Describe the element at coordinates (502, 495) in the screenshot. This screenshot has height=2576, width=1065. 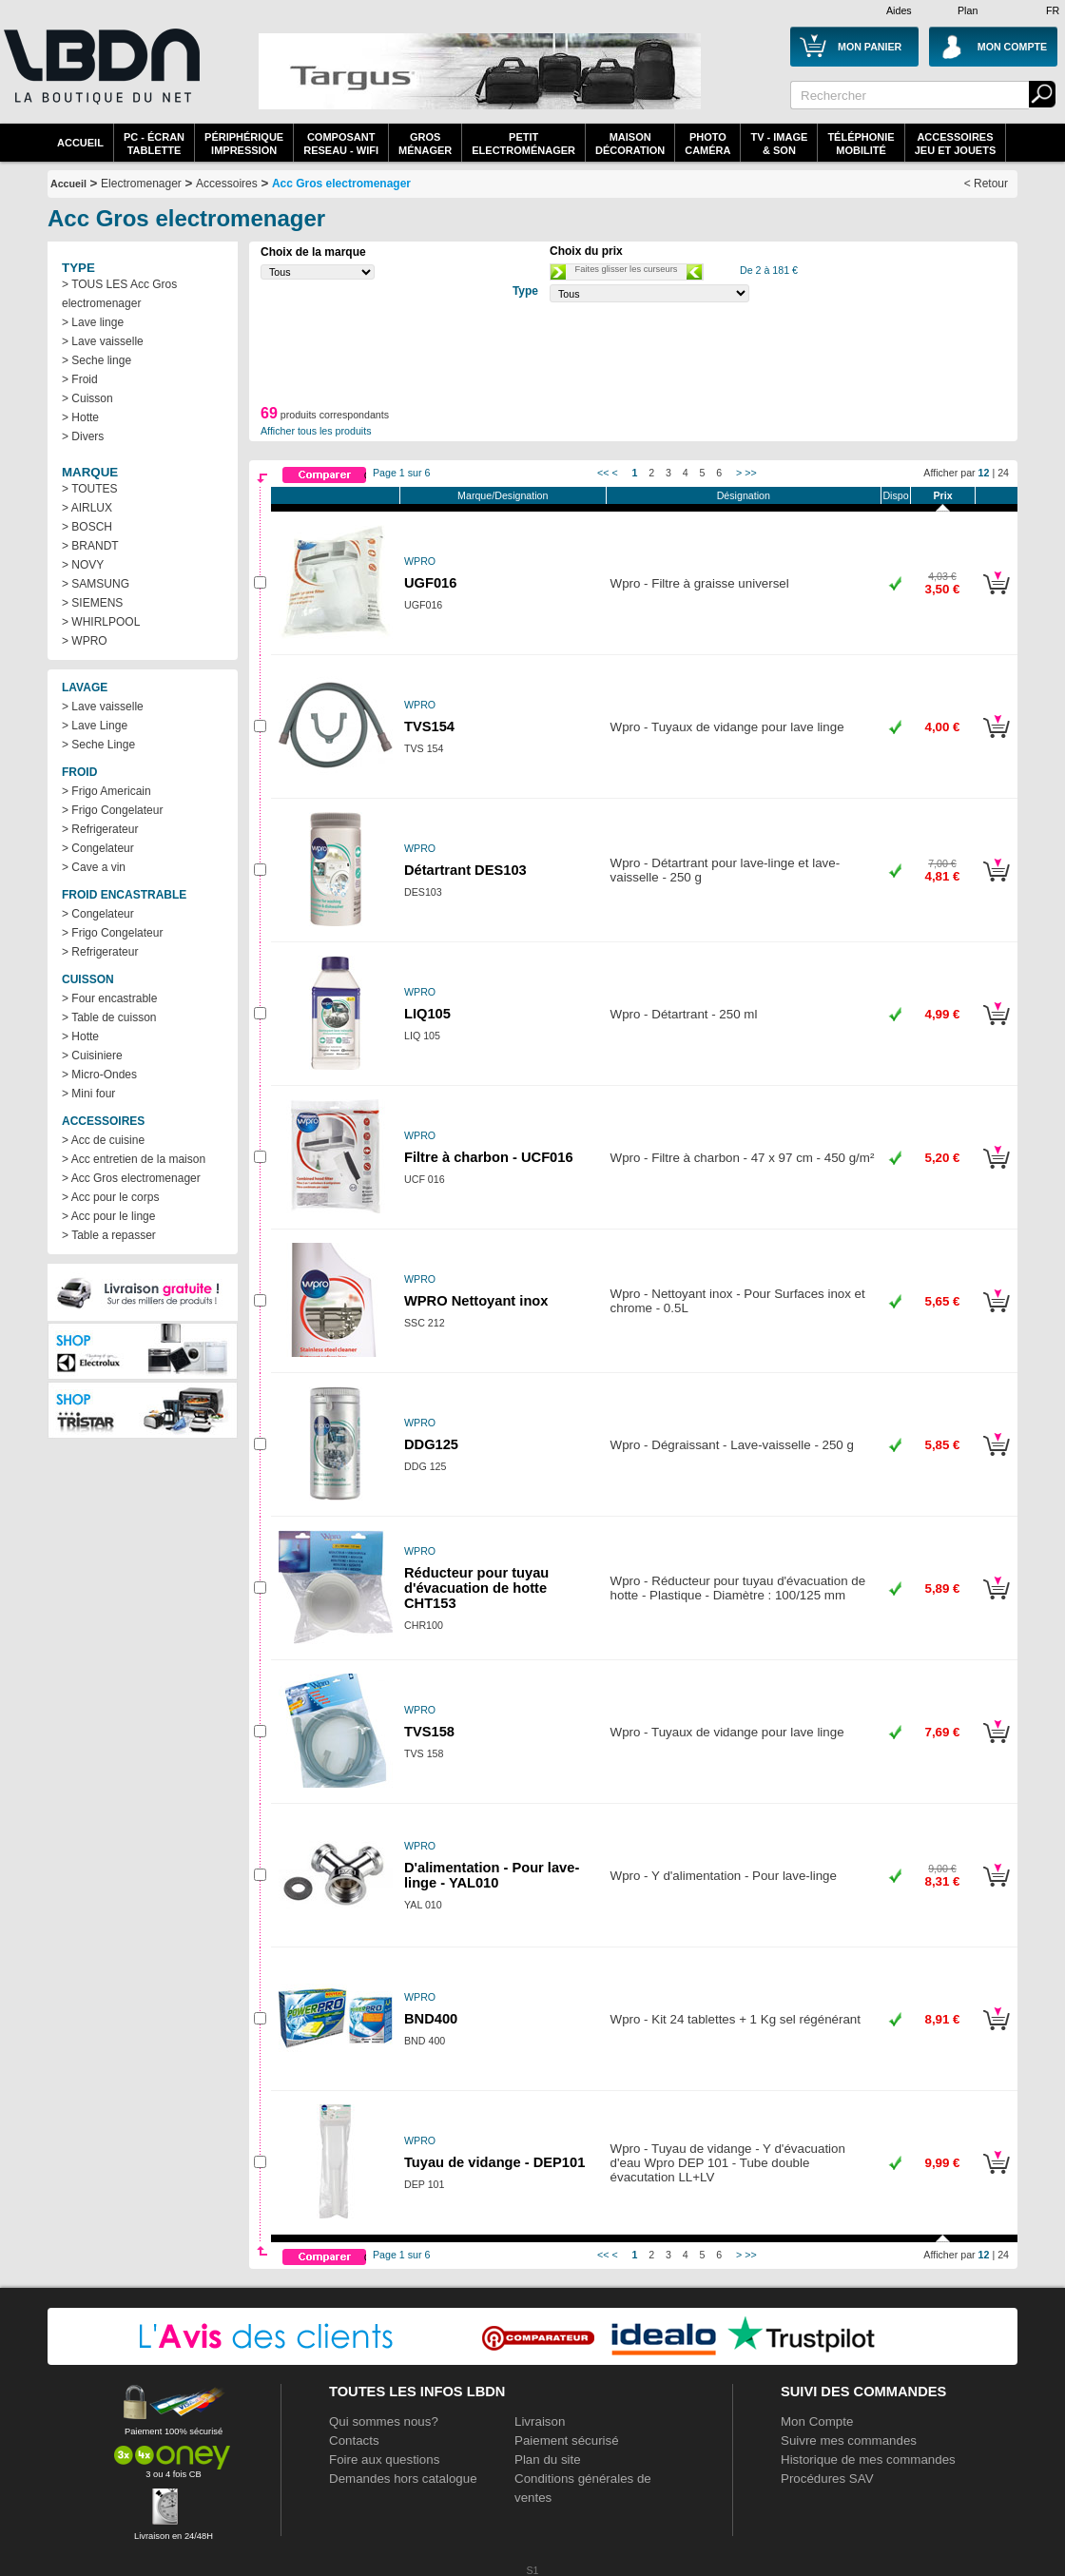
I see `Marque/Designation` at that location.